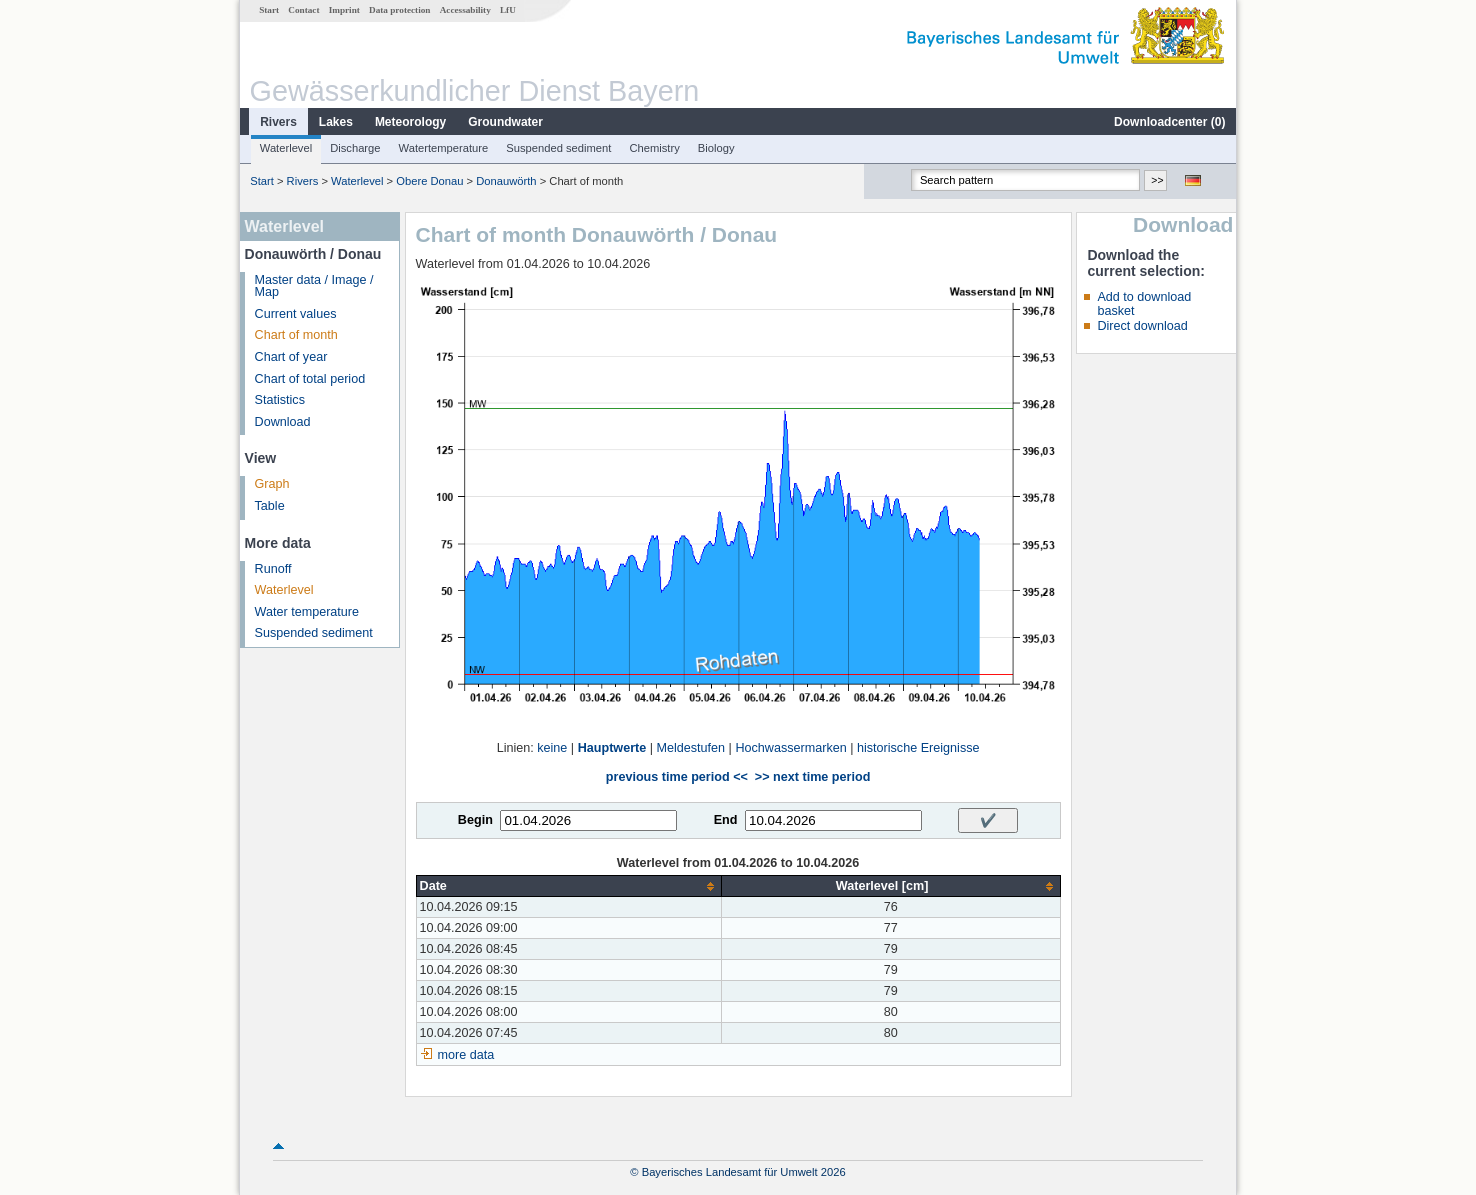 This screenshot has height=1195, width=1476. Describe the element at coordinates (716, 148) in the screenshot. I see `Biology` at that location.